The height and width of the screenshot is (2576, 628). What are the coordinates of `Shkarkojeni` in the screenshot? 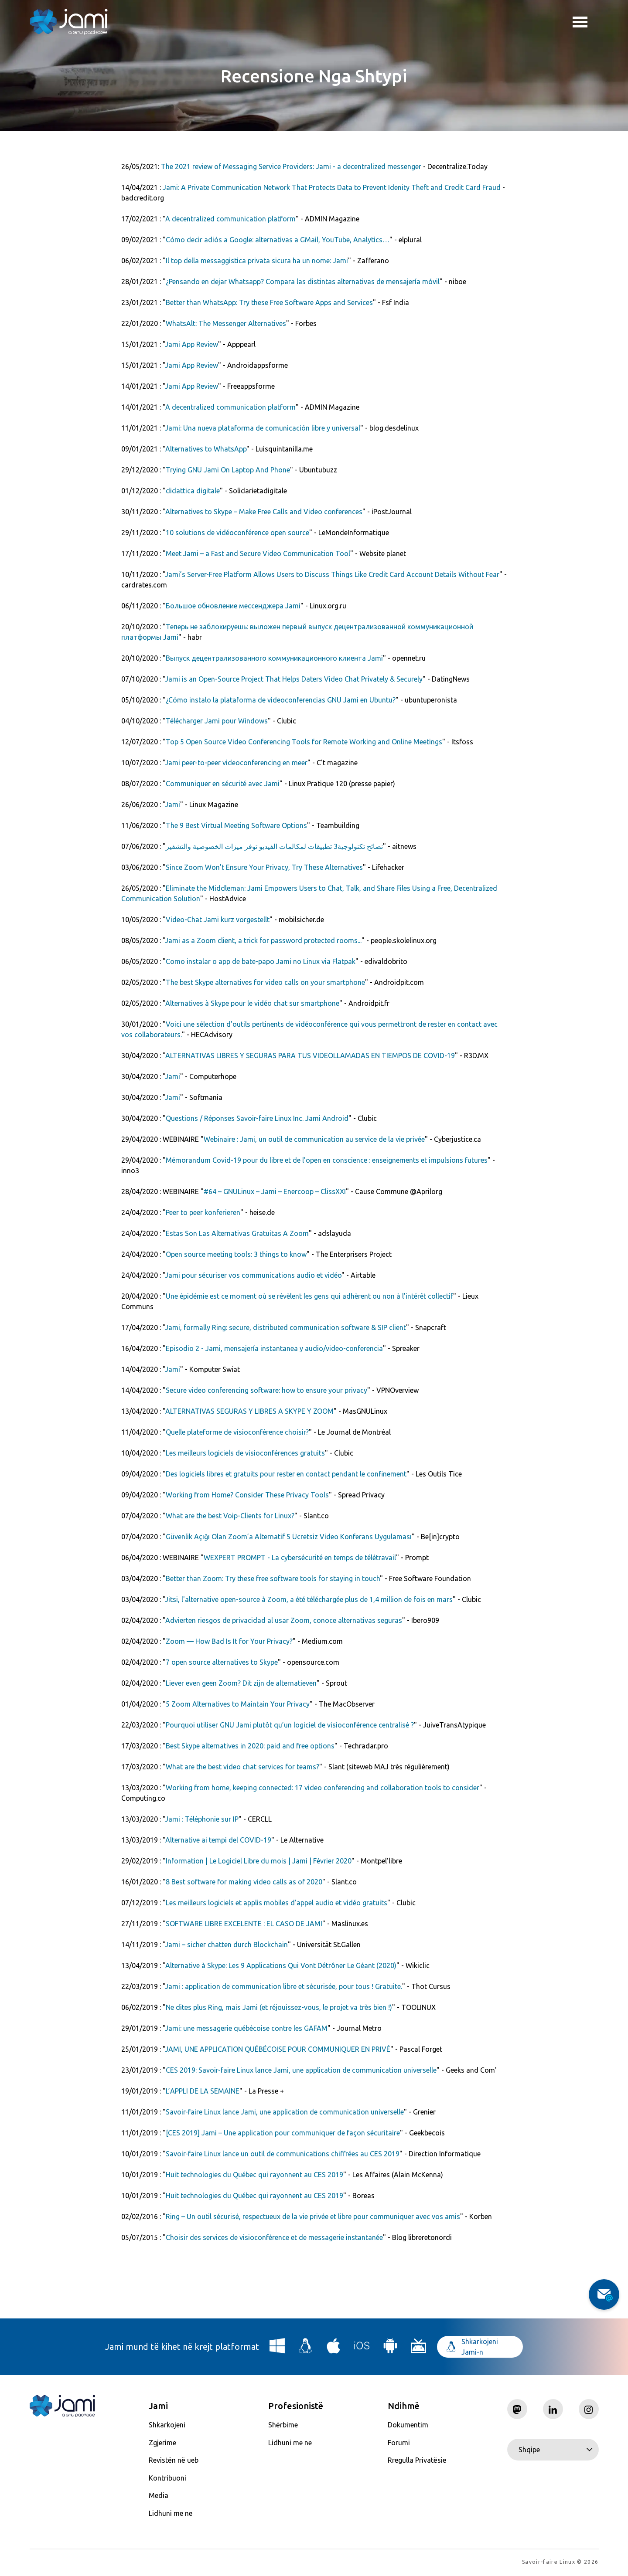 It's located at (167, 2425).